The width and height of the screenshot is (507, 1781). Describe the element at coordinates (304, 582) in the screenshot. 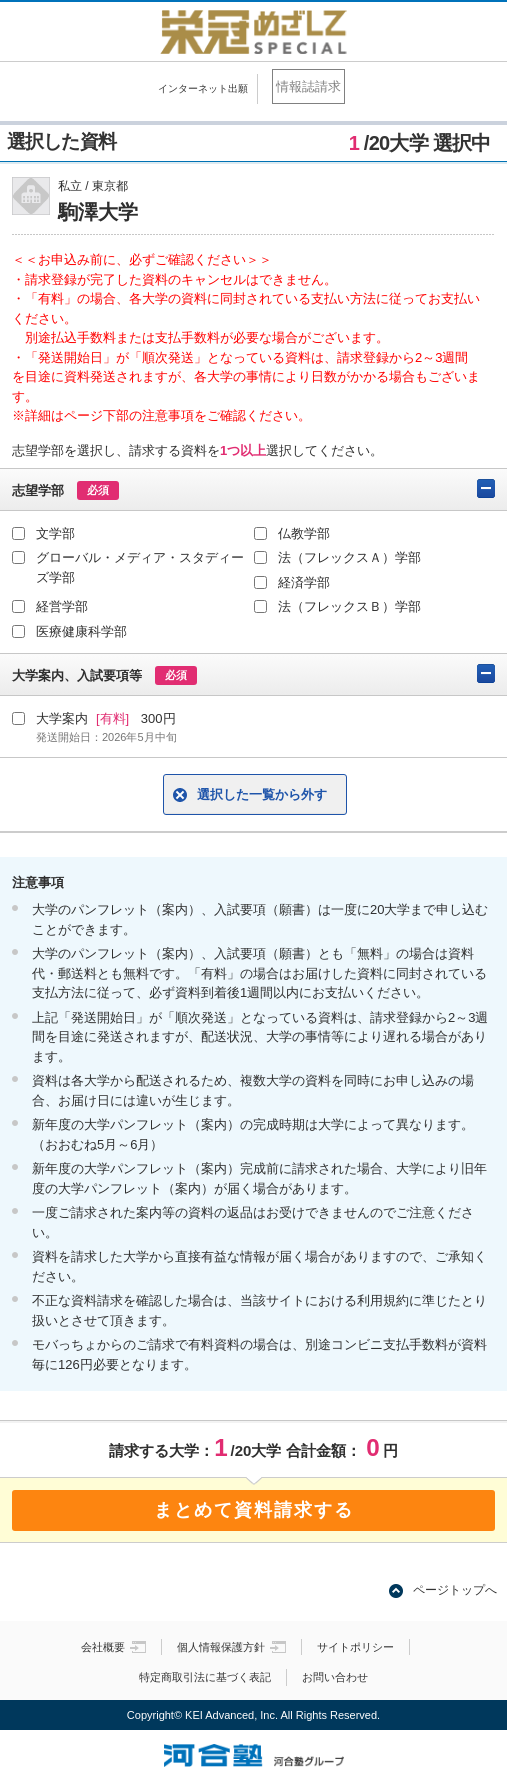

I see `経済学部` at that location.